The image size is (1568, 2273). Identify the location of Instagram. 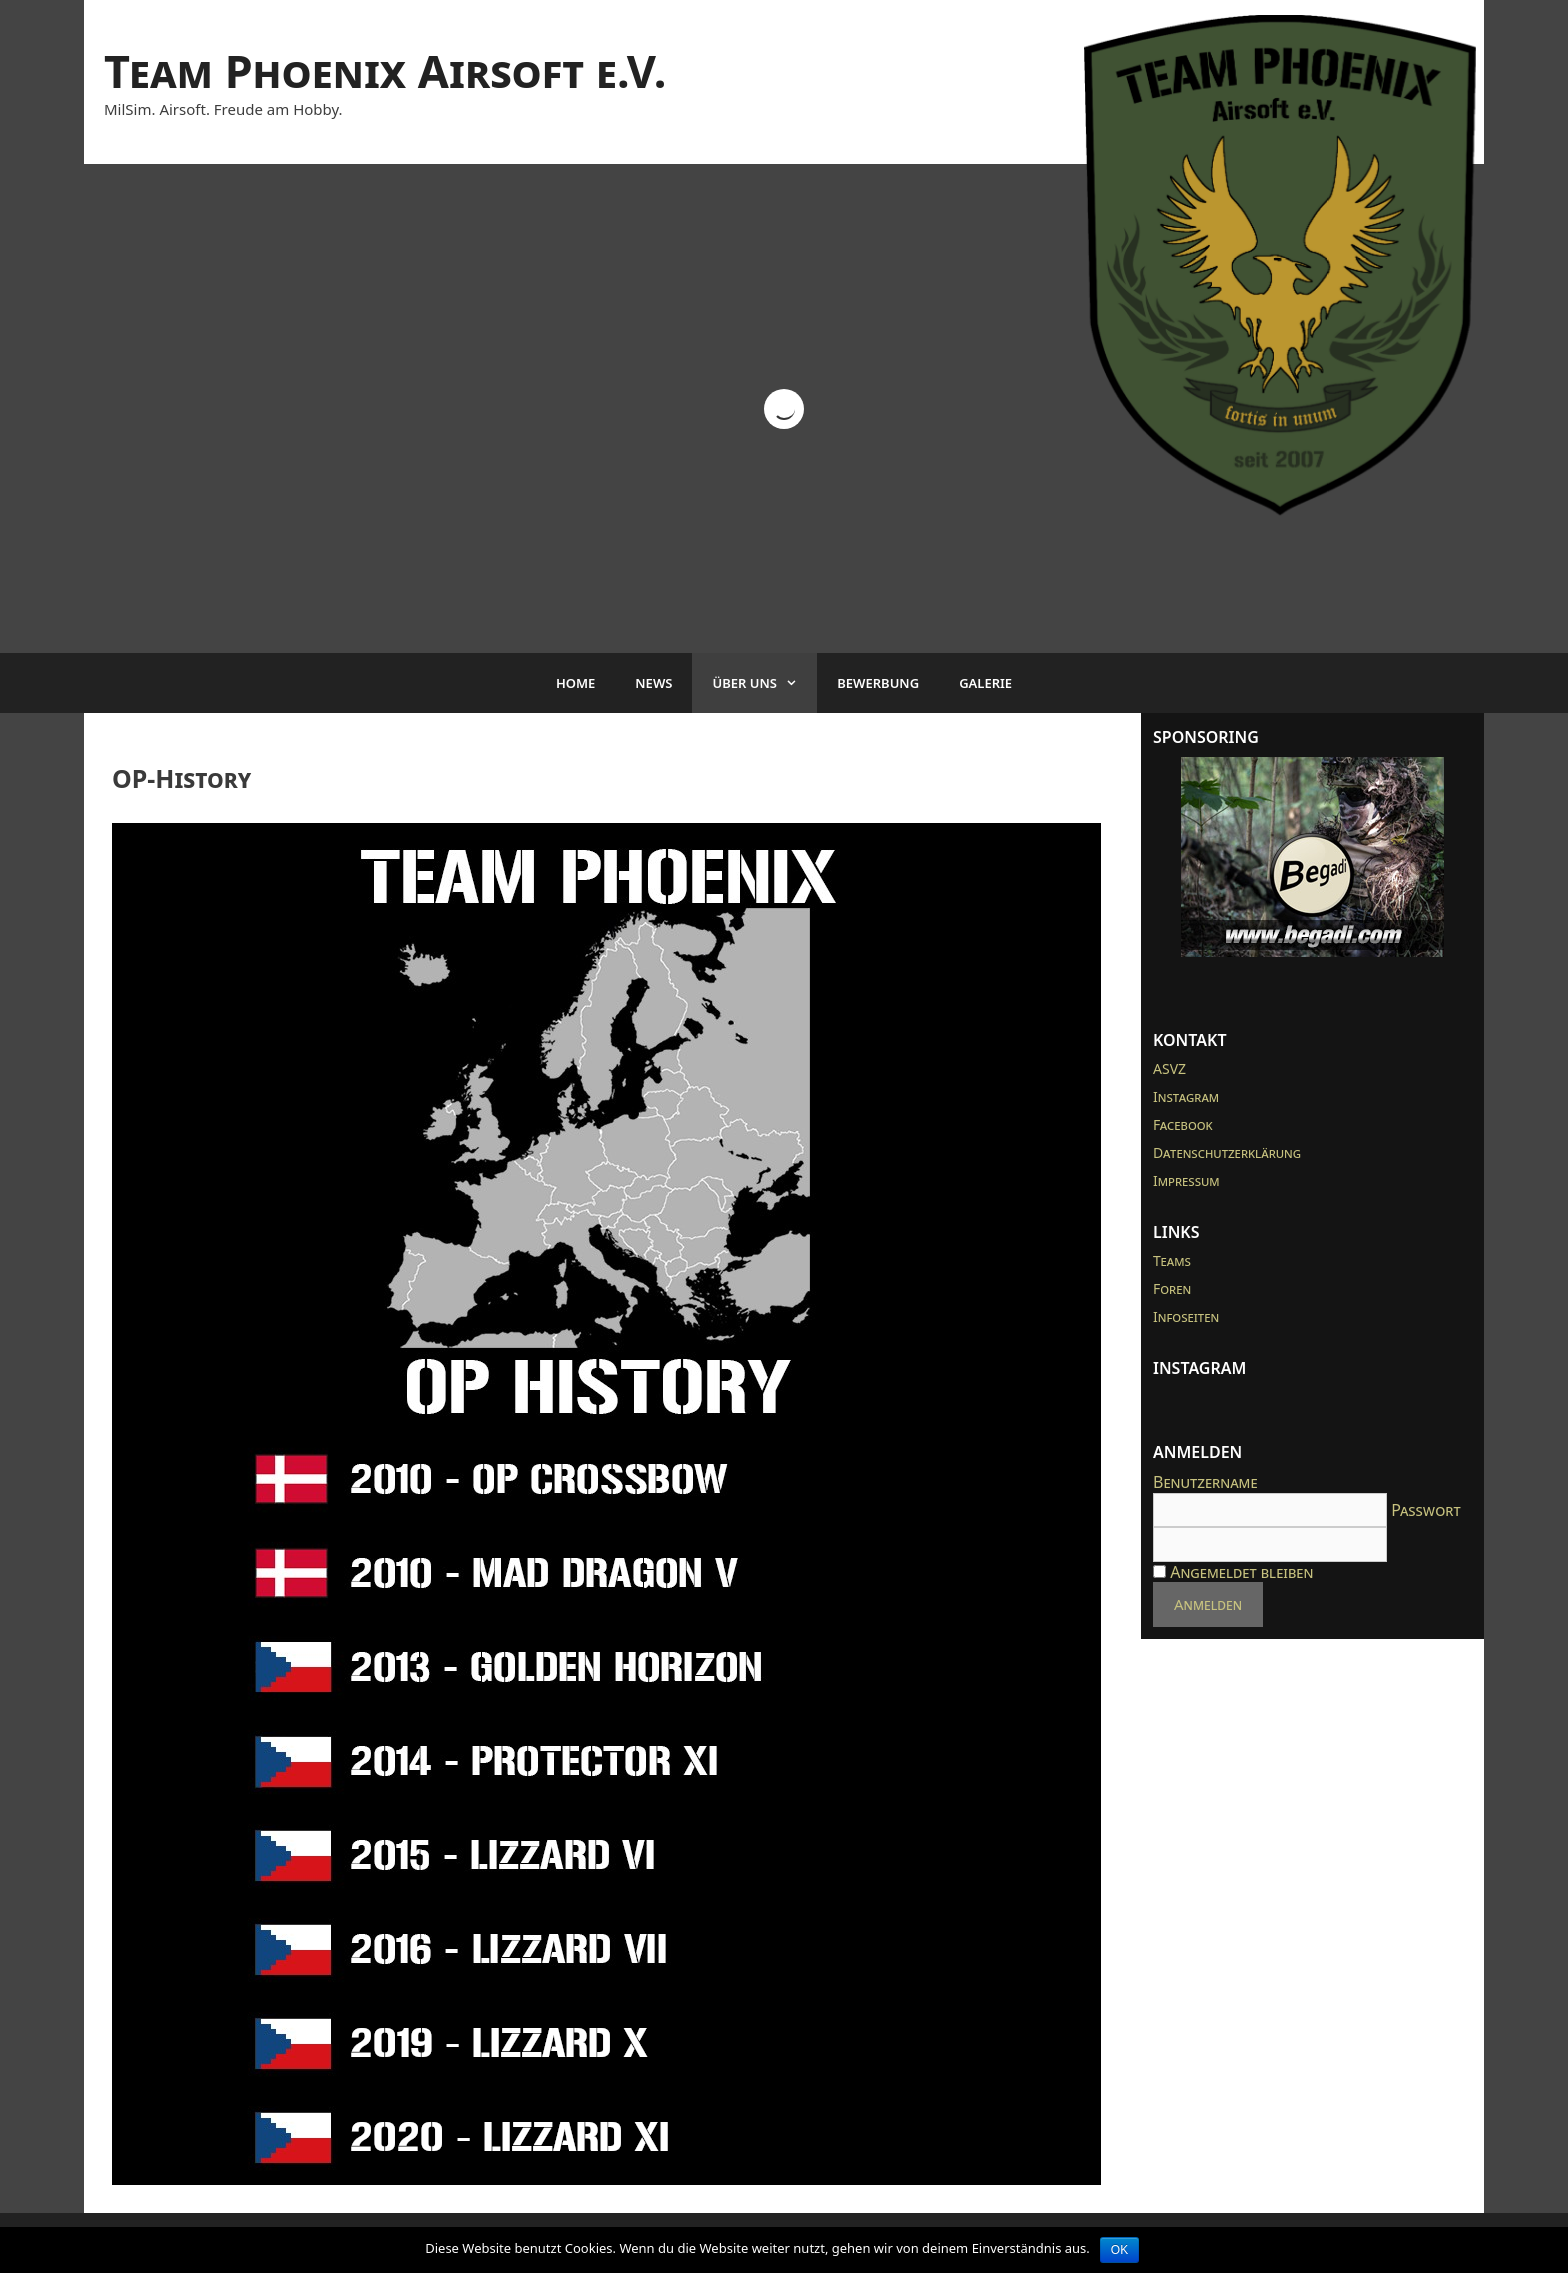
(1186, 1096).